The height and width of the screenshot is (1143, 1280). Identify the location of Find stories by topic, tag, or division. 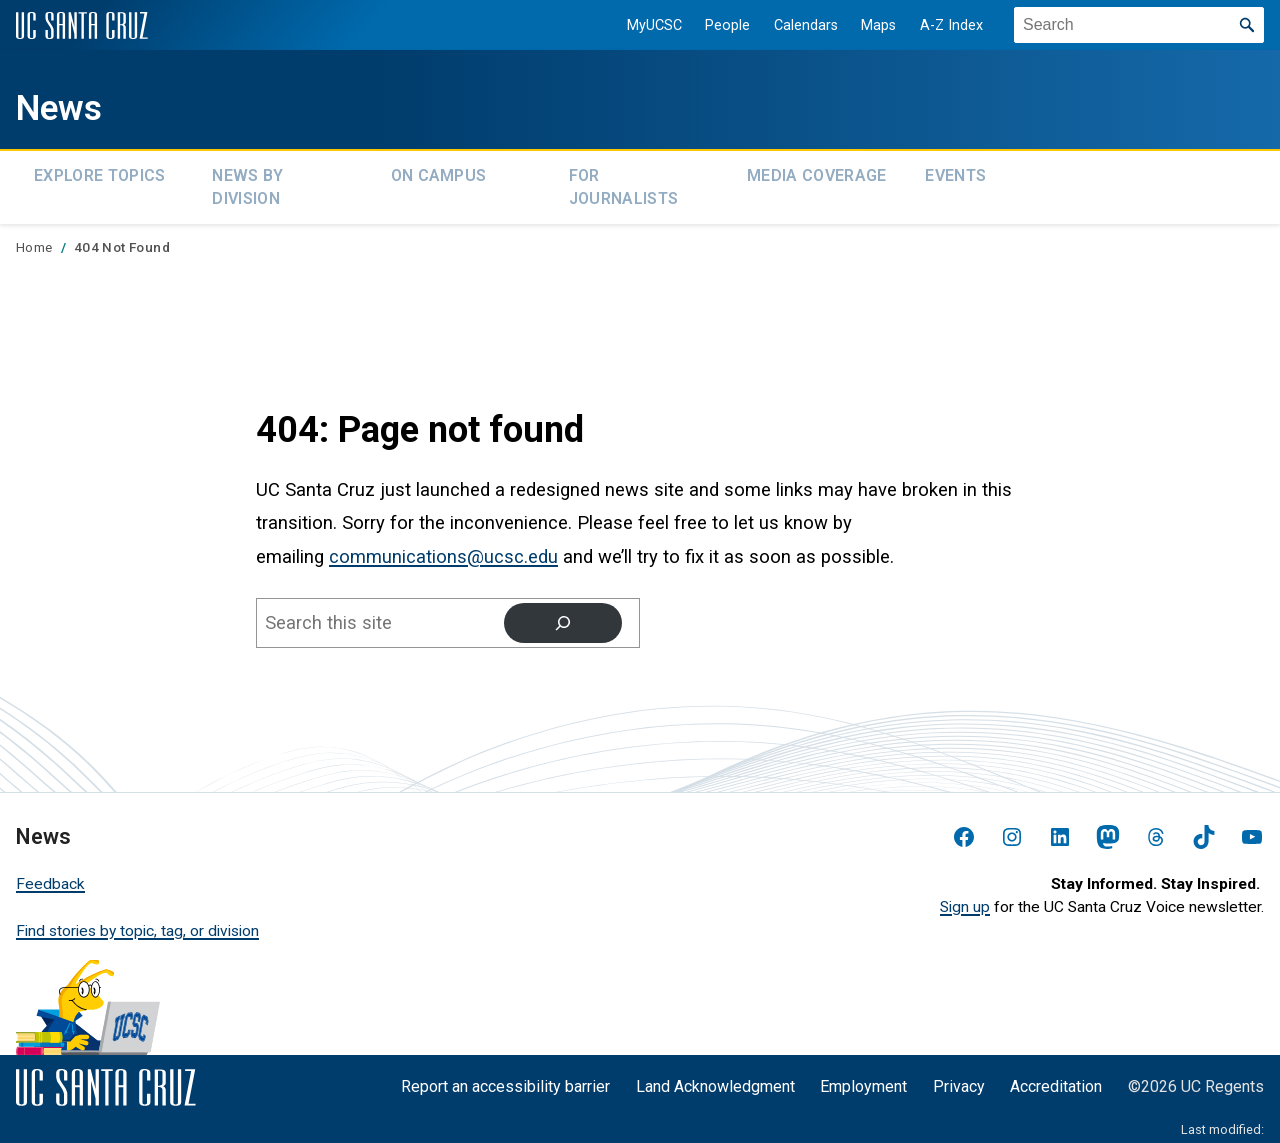
(137, 922).